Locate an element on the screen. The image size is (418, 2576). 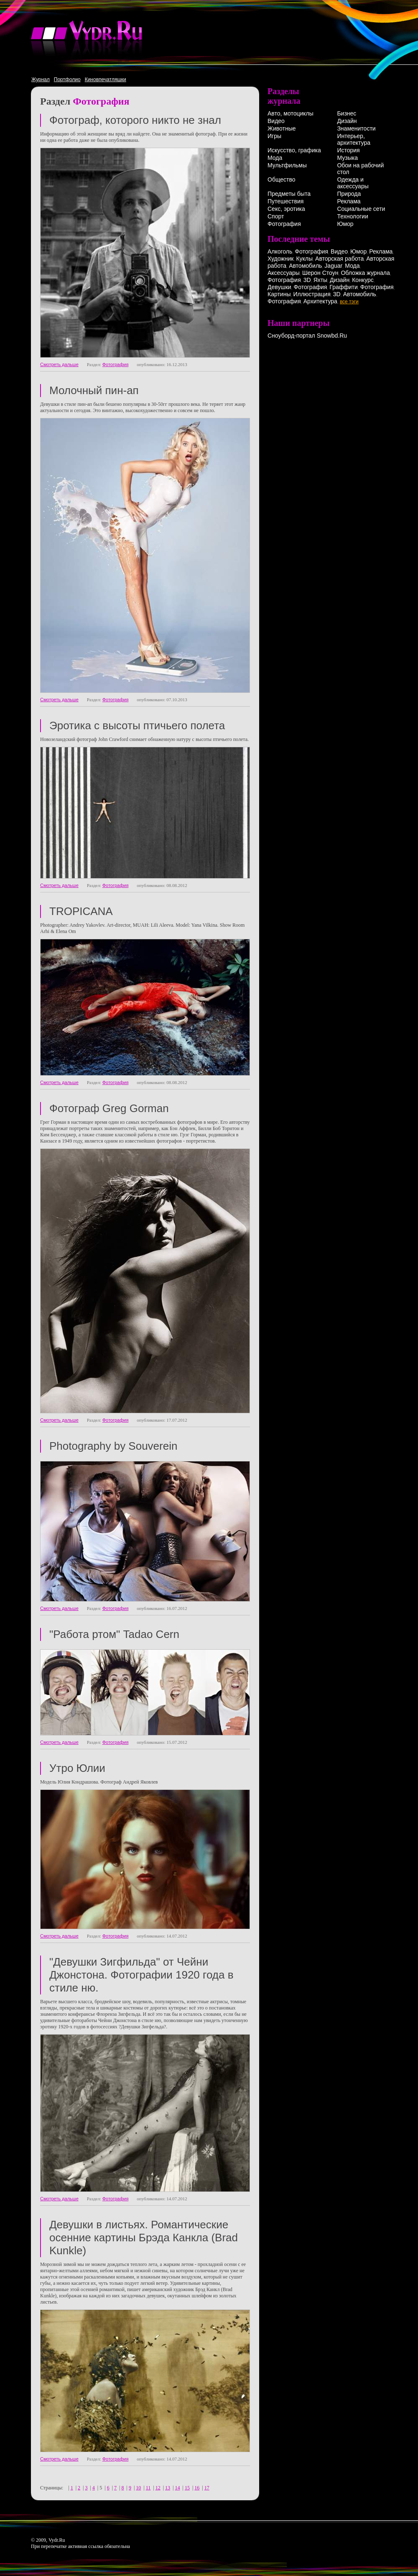
Конкурс is located at coordinates (363, 280).